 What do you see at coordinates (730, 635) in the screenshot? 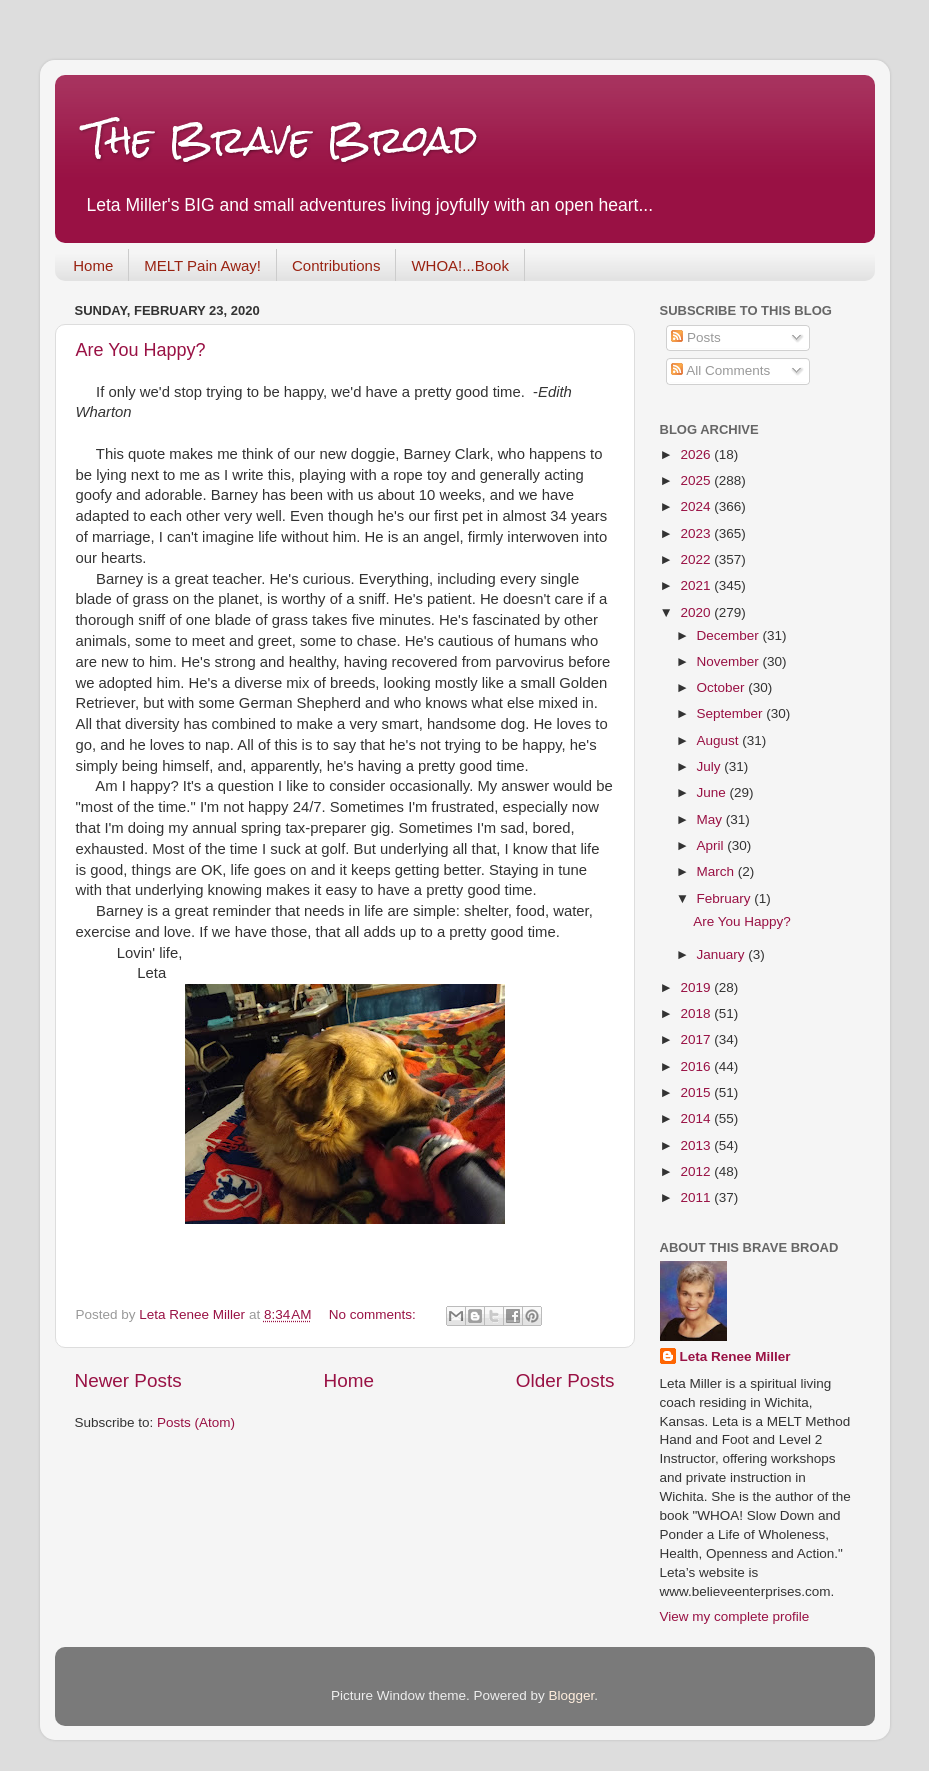
I see `December` at bounding box center [730, 635].